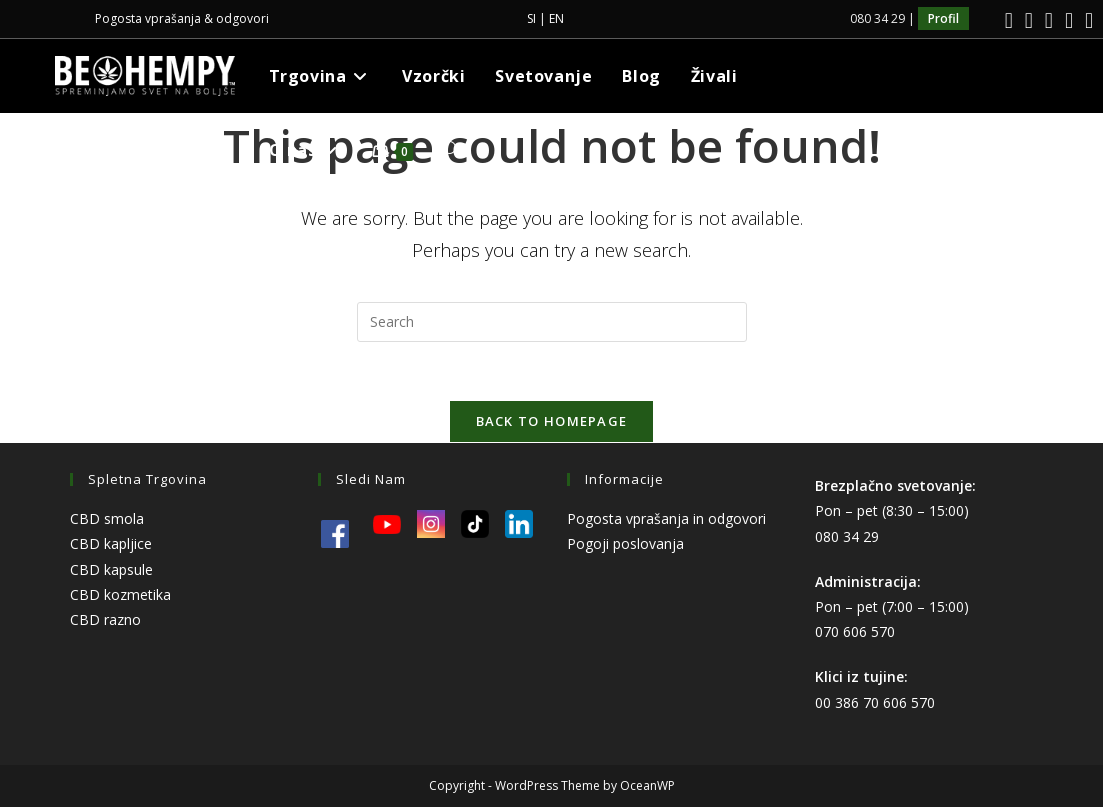 Image resolution: width=1103 pixels, height=808 pixels. What do you see at coordinates (1029, 20) in the screenshot?
I see `[Instagram]` at bounding box center [1029, 20].